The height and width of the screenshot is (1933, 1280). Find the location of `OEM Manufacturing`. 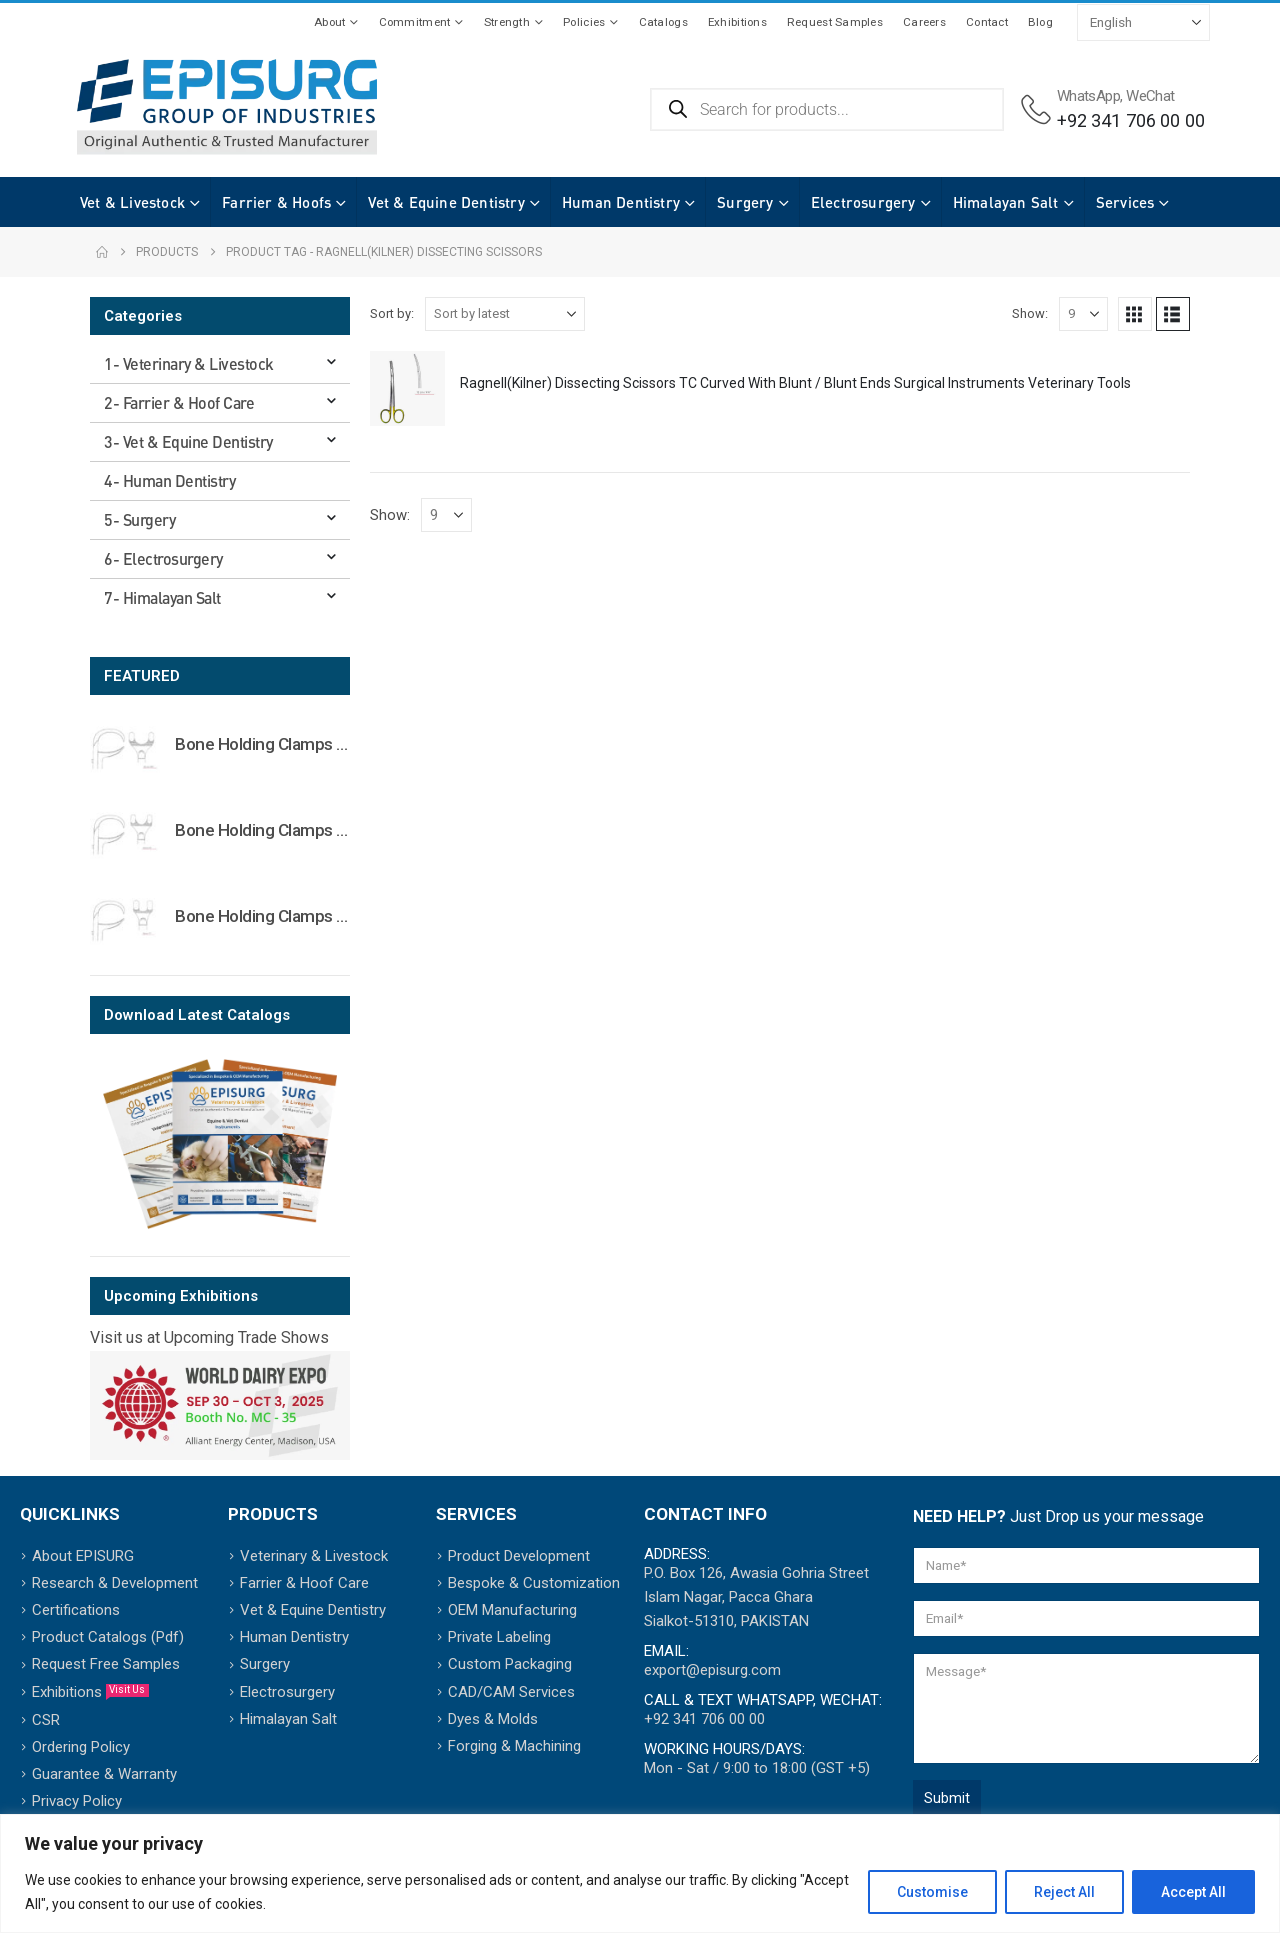

OEM Manufacturing is located at coordinates (512, 1610).